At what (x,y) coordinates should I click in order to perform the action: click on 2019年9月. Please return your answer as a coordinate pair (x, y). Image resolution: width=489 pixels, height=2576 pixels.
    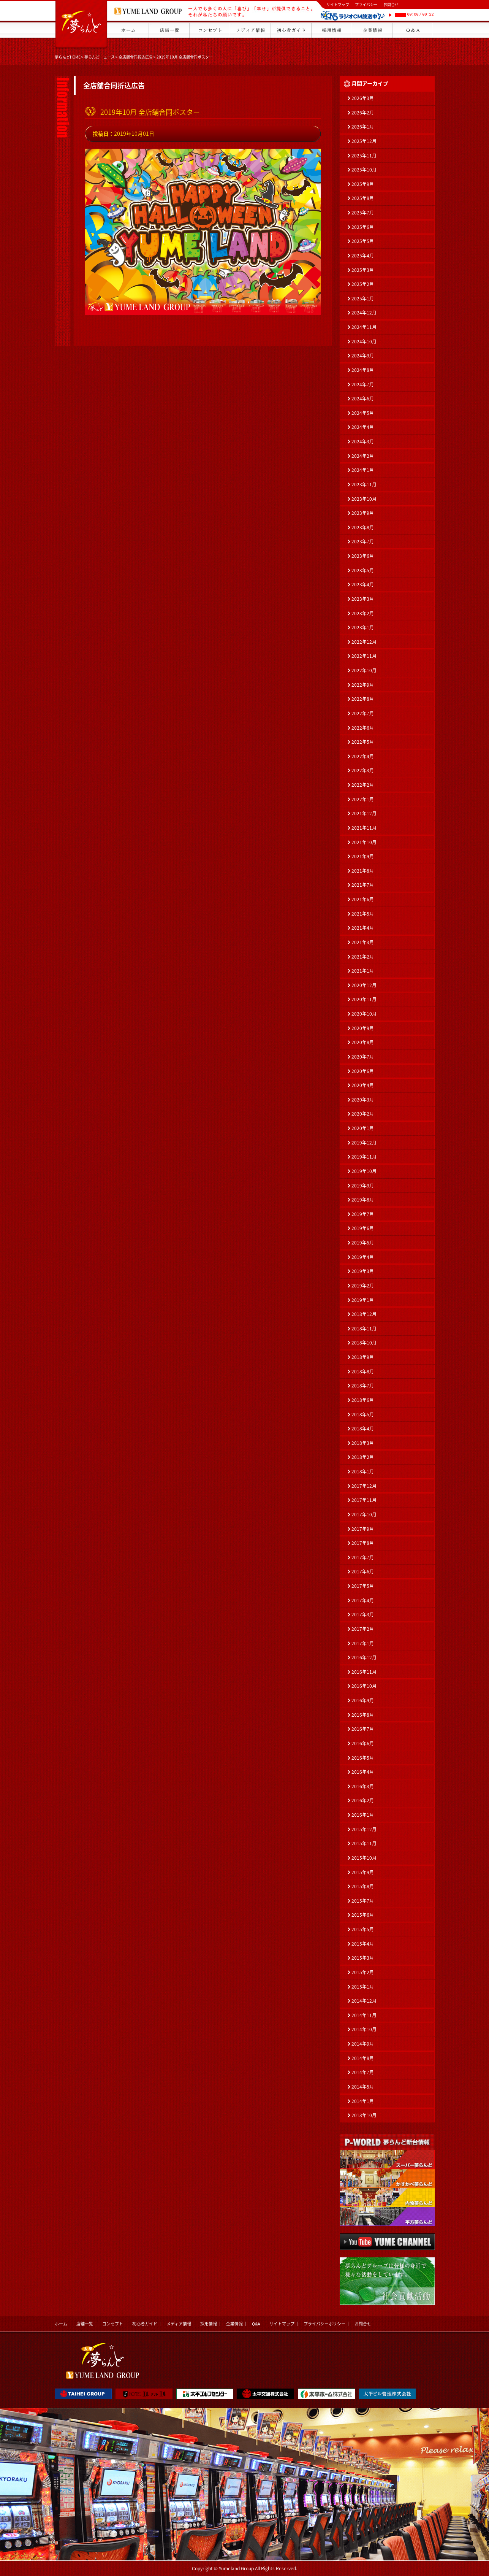
    Looking at the image, I should click on (362, 1185).